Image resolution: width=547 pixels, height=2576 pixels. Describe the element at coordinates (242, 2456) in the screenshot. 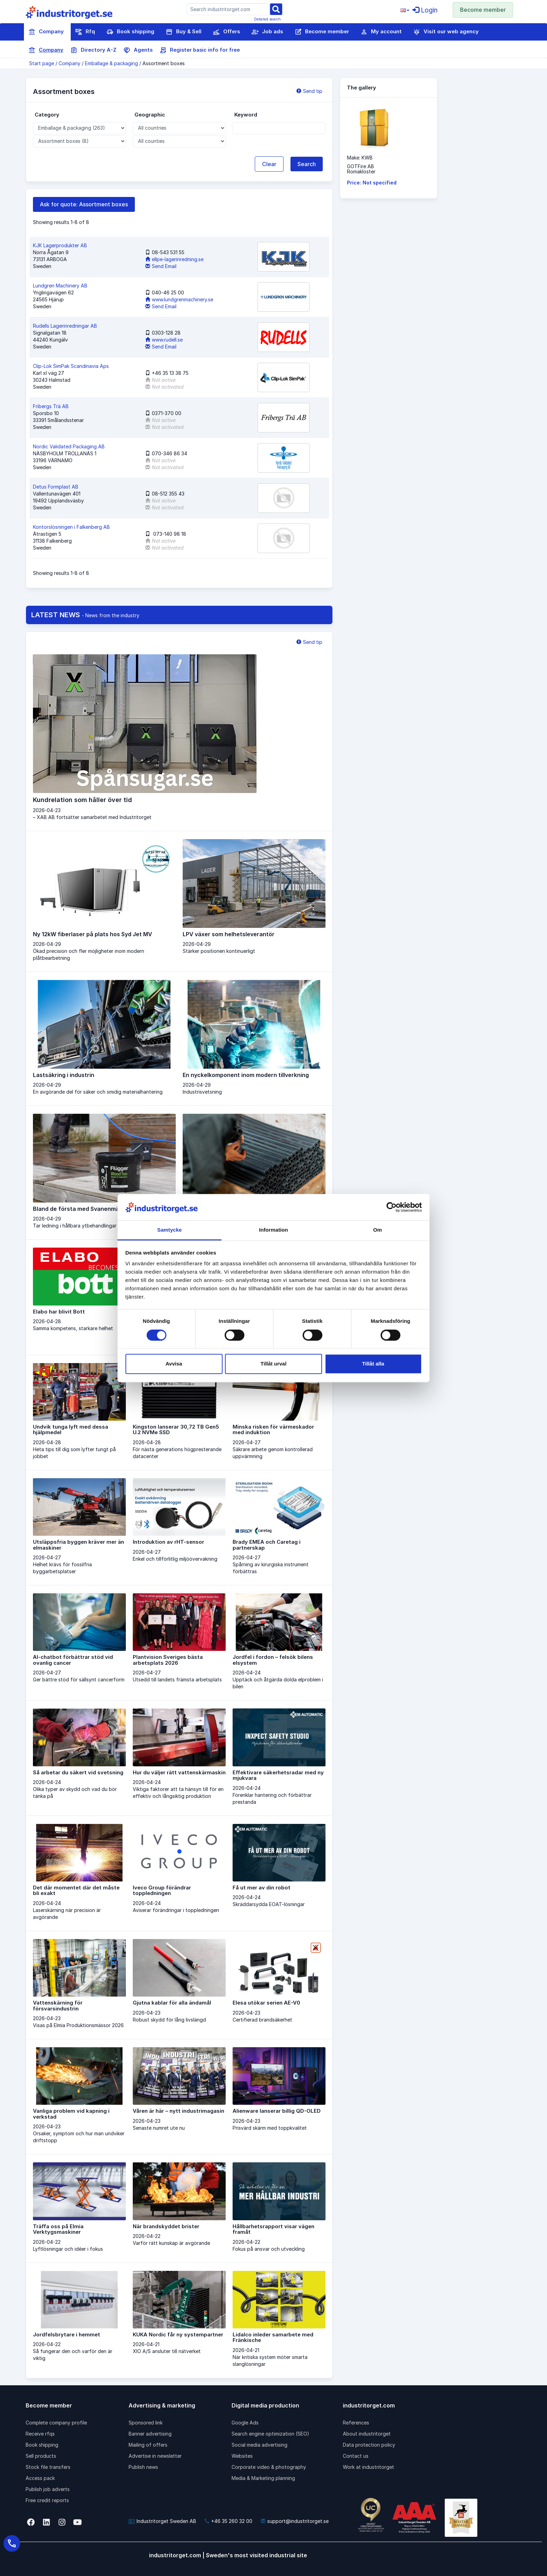

I see `Websites` at that location.